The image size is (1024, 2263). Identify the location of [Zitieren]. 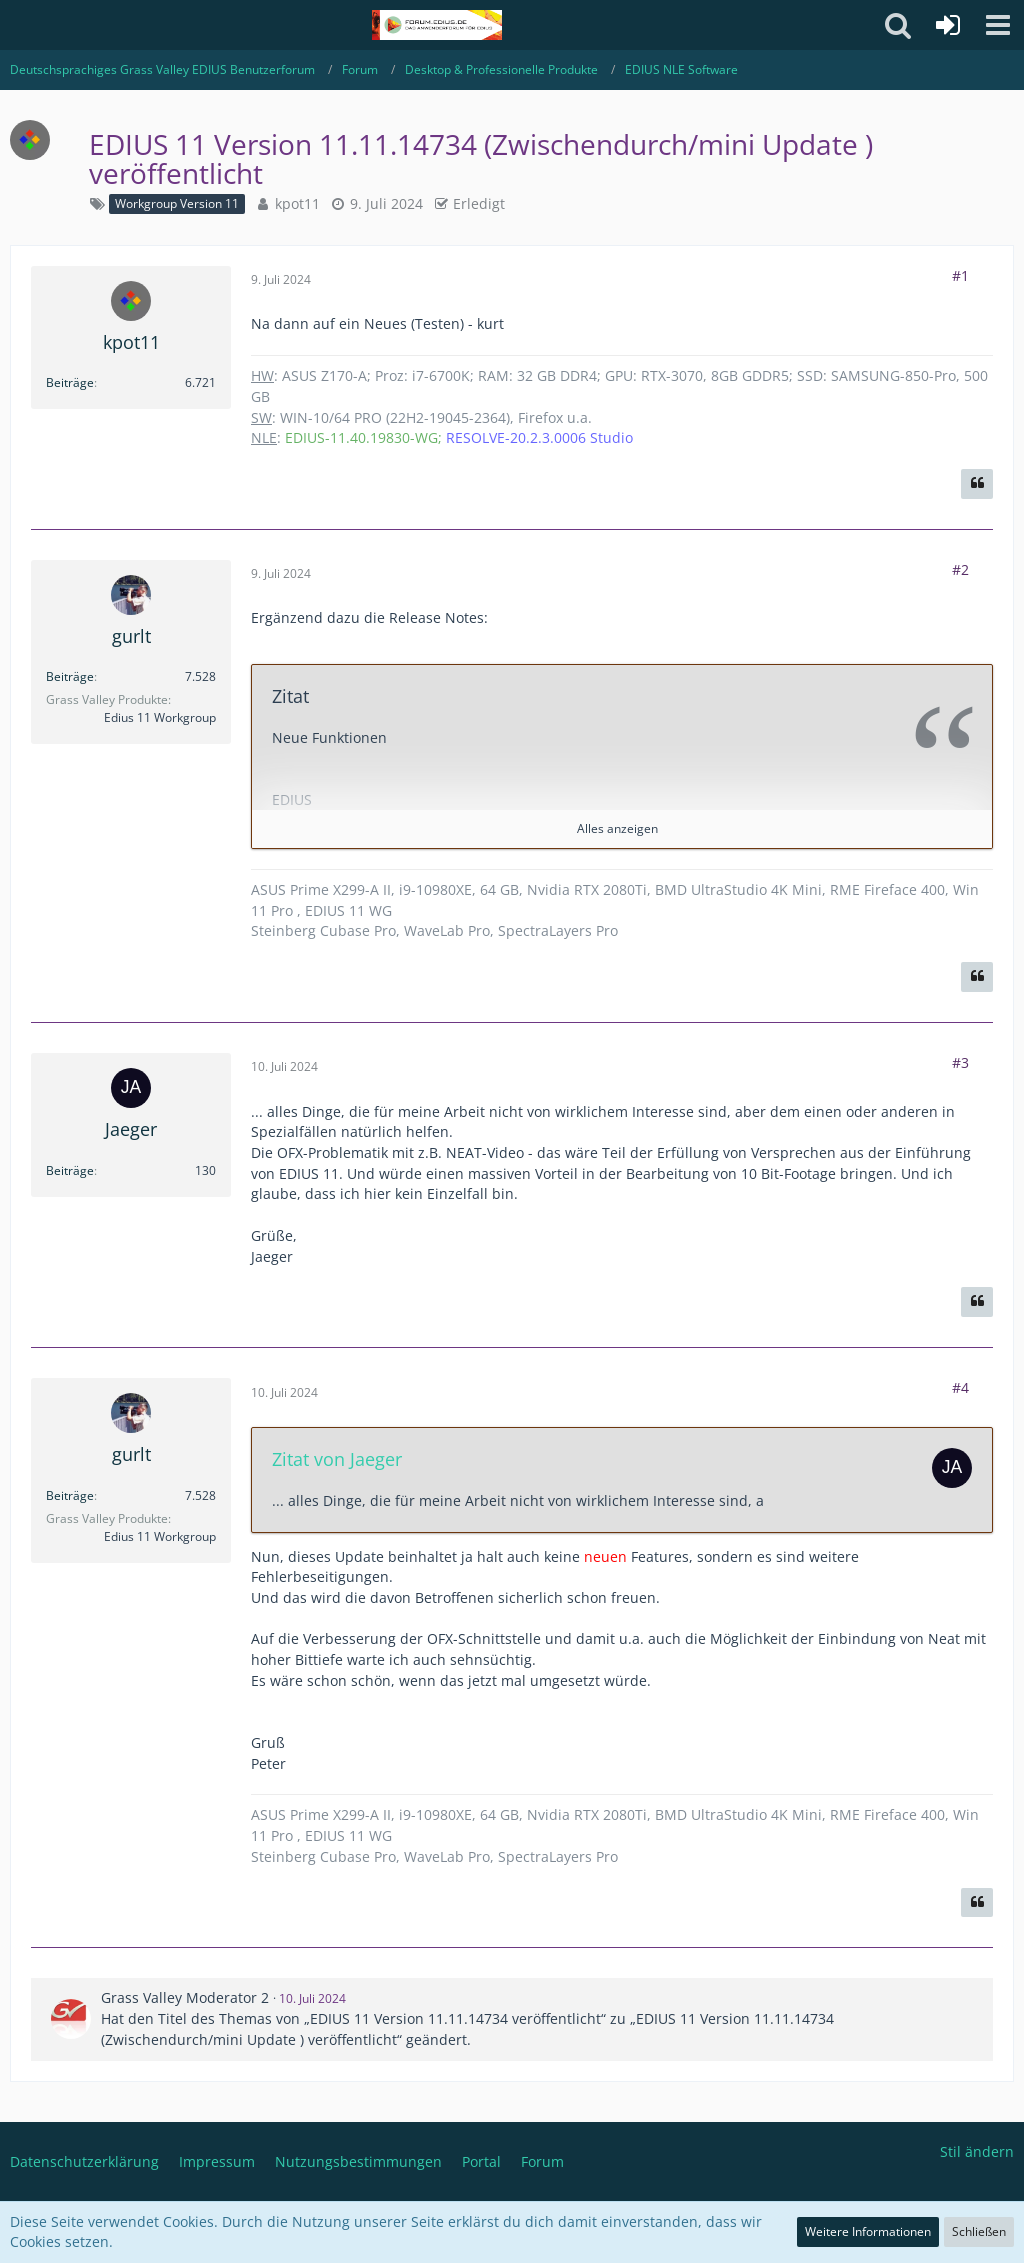
(977, 484).